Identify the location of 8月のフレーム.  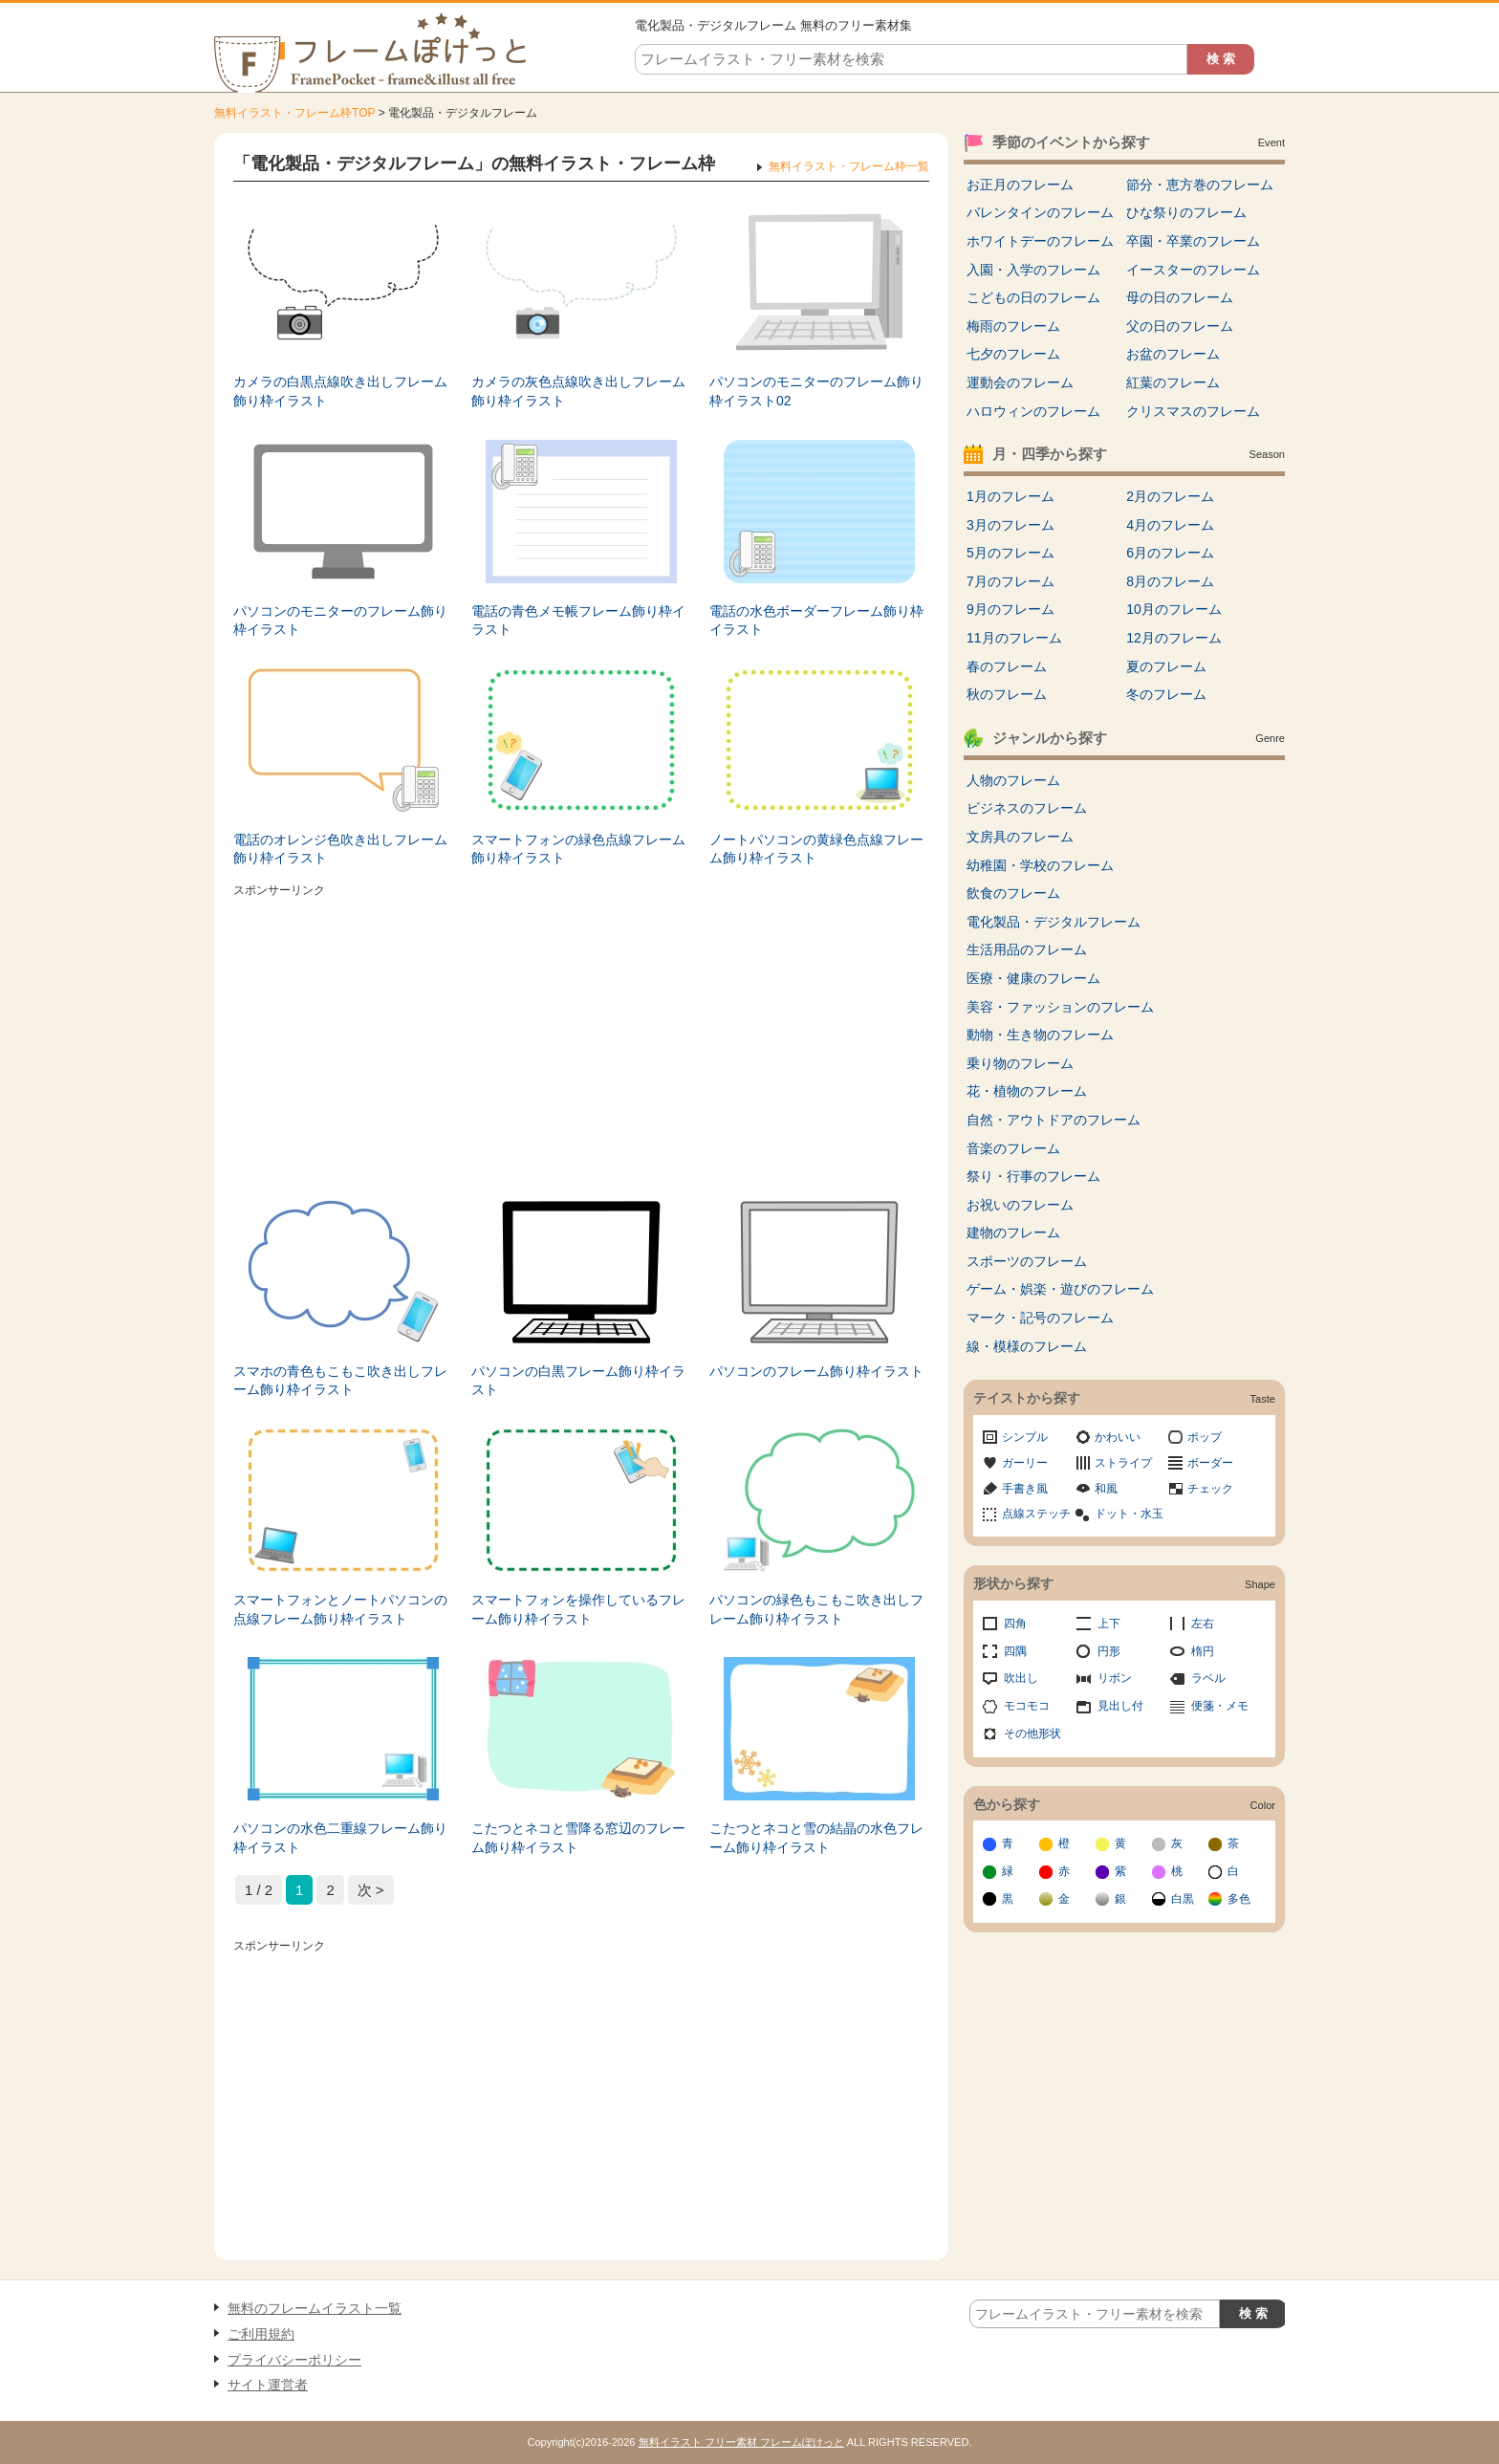
(1170, 581).